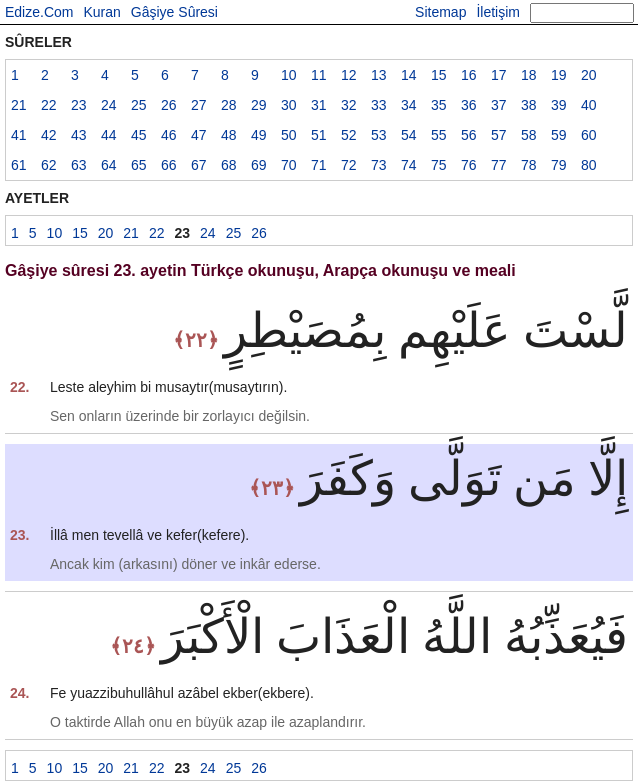 Image resolution: width=638 pixels, height=781 pixels. Describe the element at coordinates (379, 135) in the screenshot. I see `53` at that location.